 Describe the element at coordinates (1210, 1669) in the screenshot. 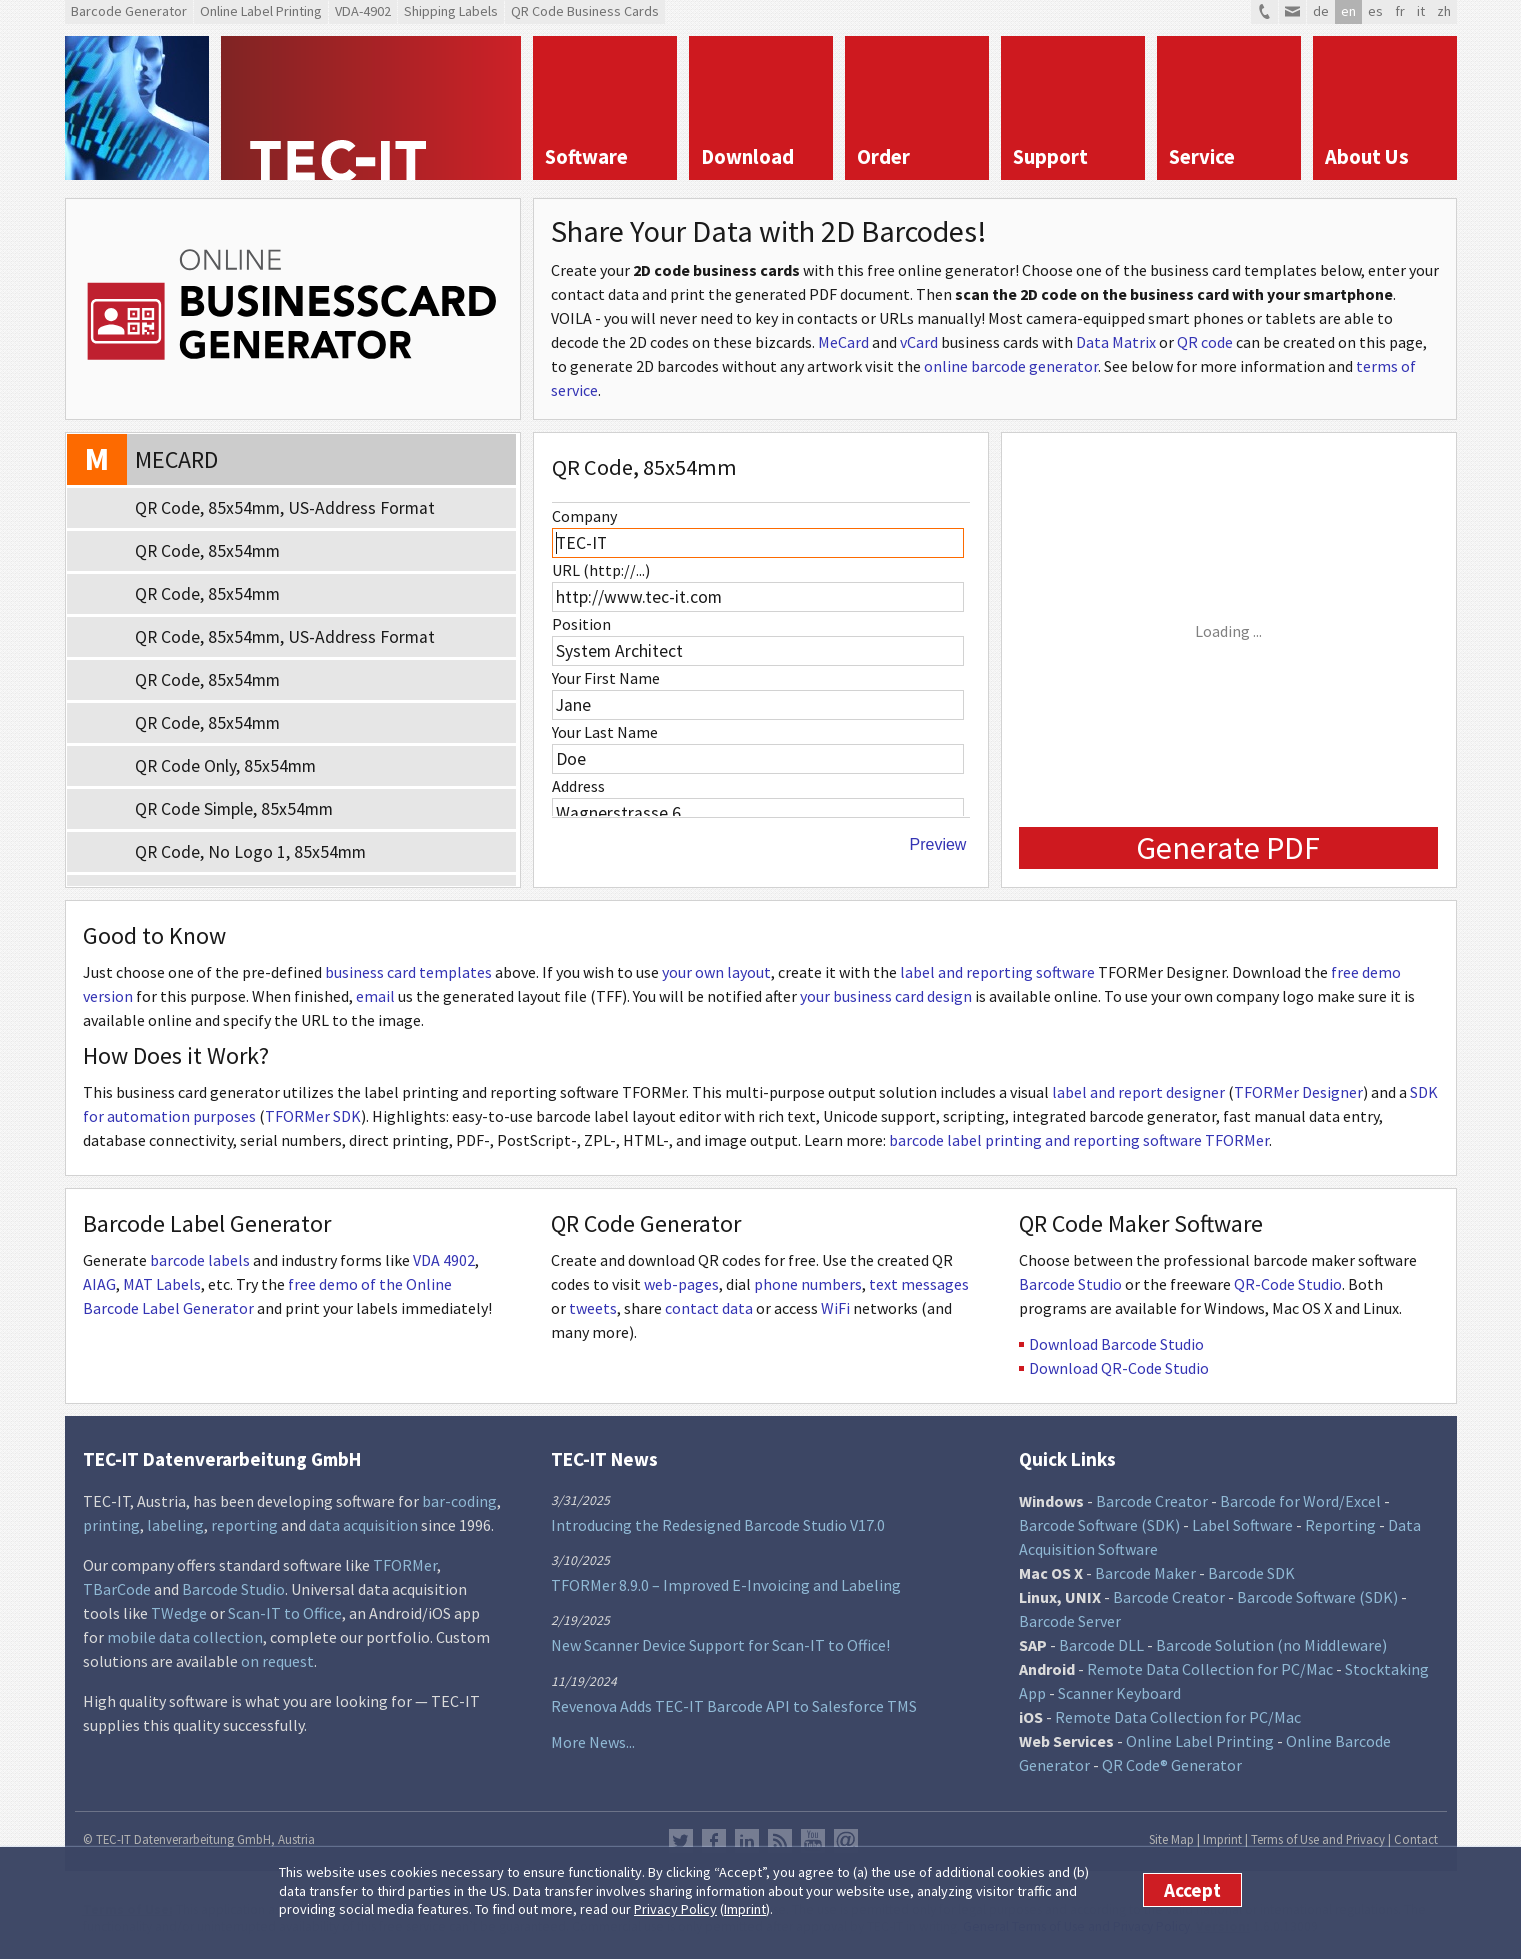

I see `Remote Data Collection for PC/Mac` at that location.